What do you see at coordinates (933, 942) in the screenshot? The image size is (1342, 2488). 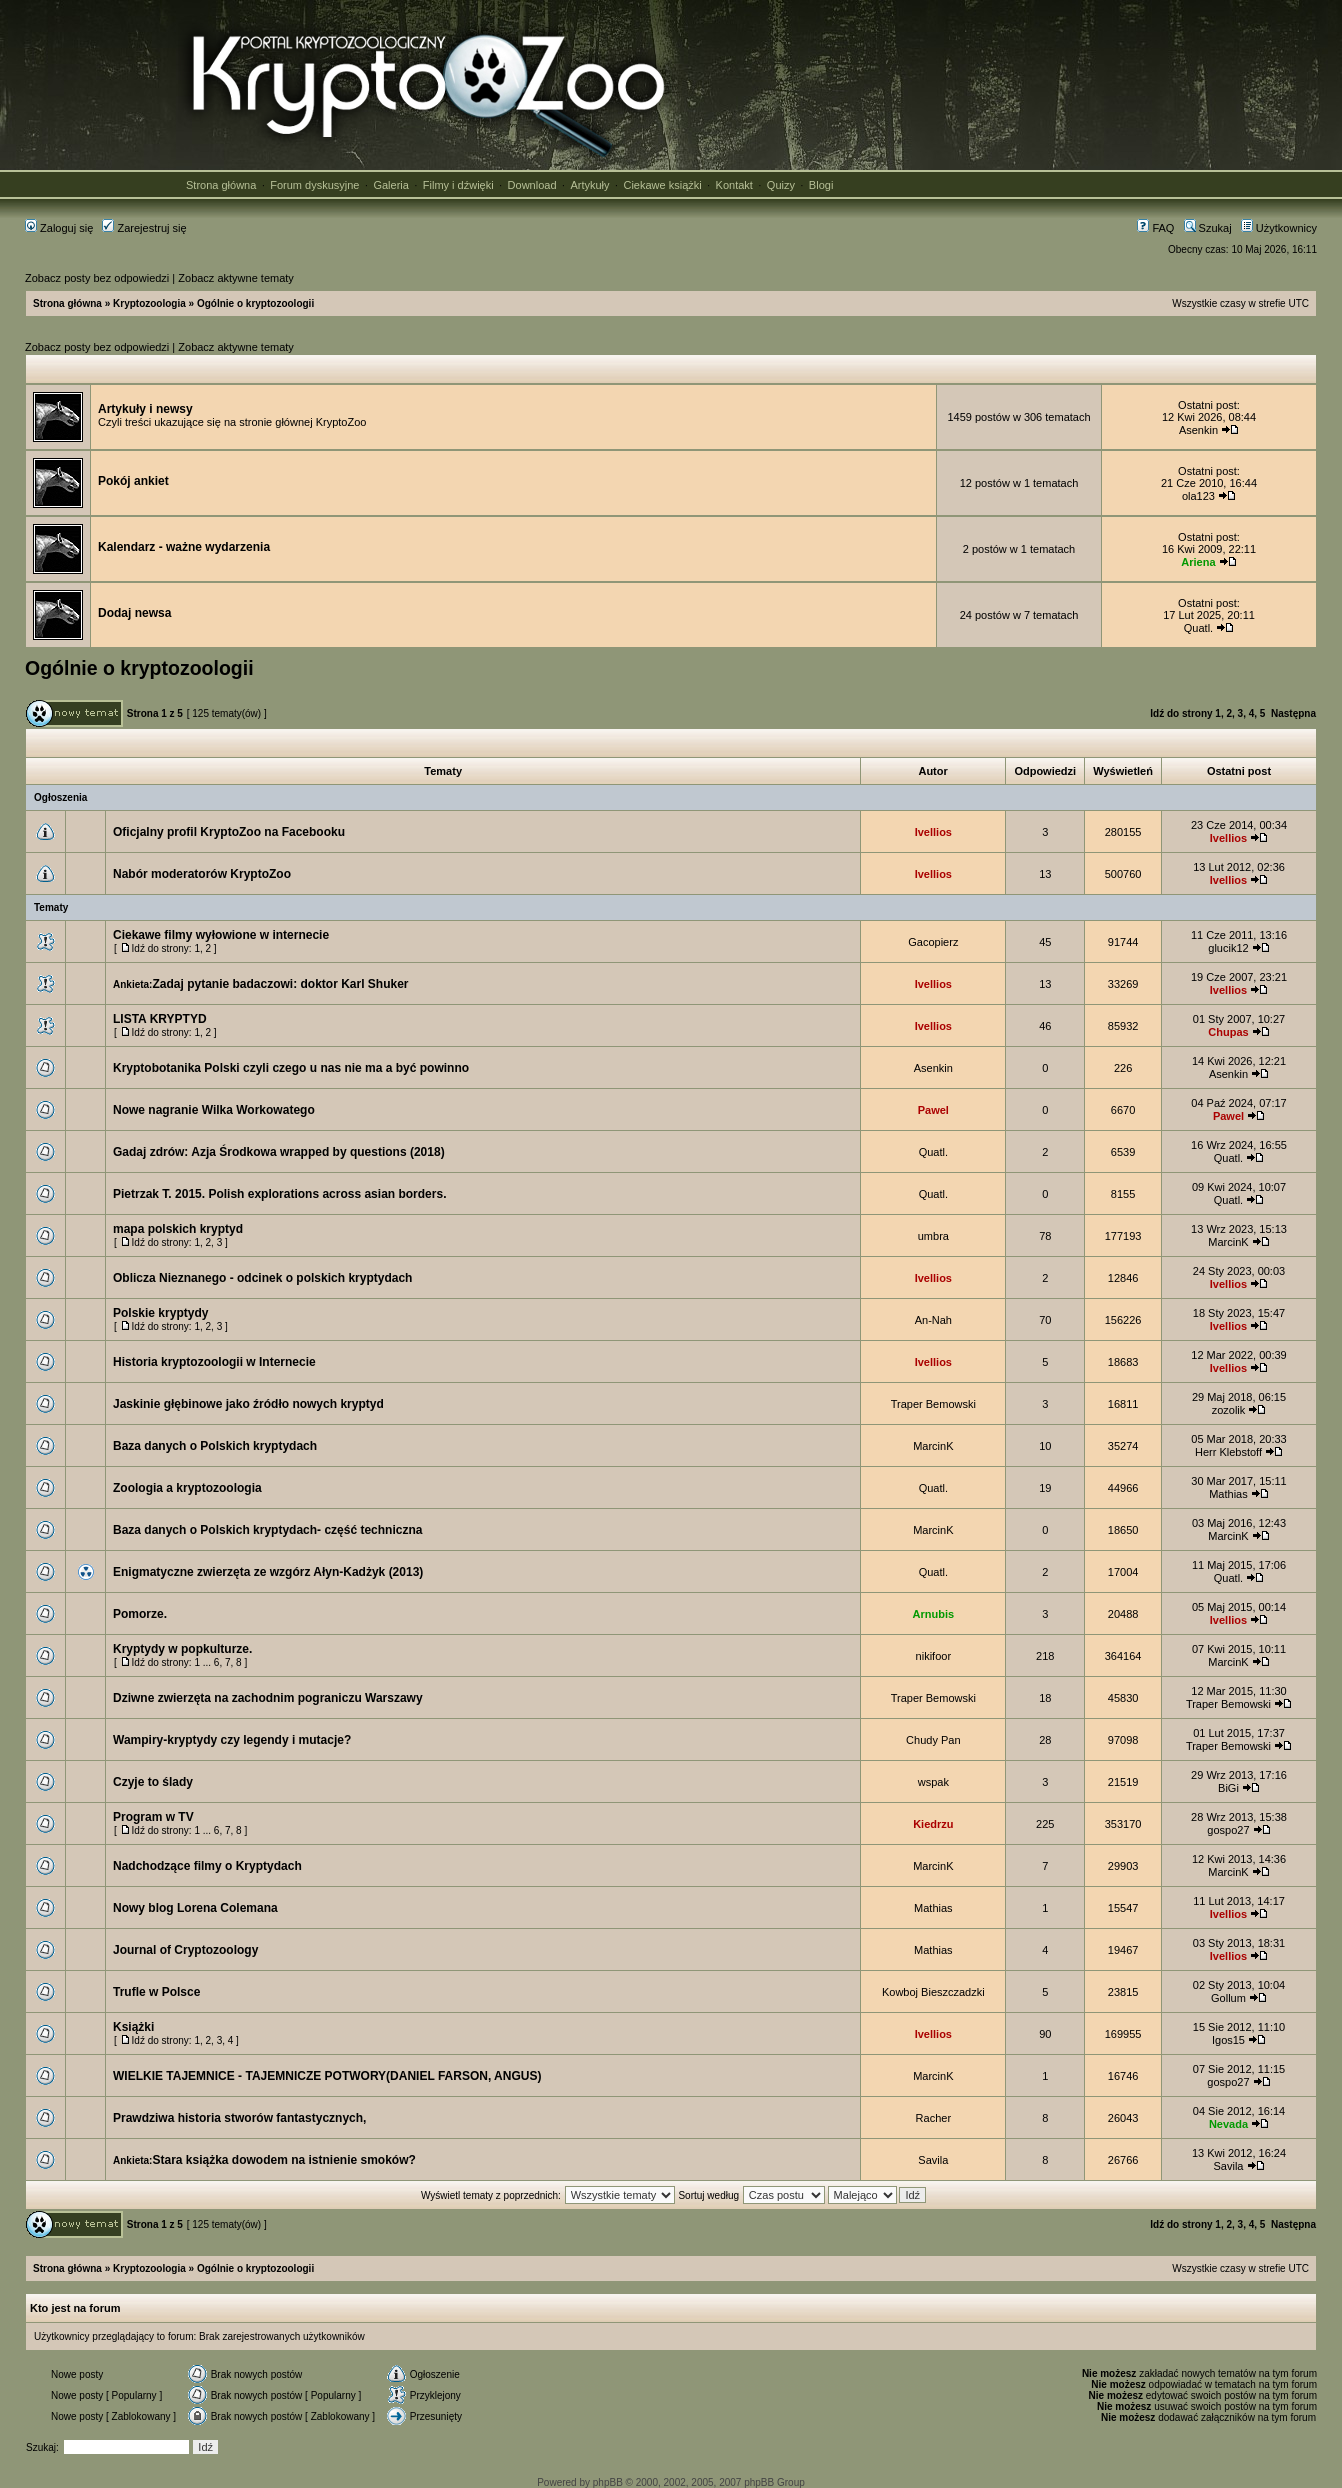 I see `Gacopierz` at bounding box center [933, 942].